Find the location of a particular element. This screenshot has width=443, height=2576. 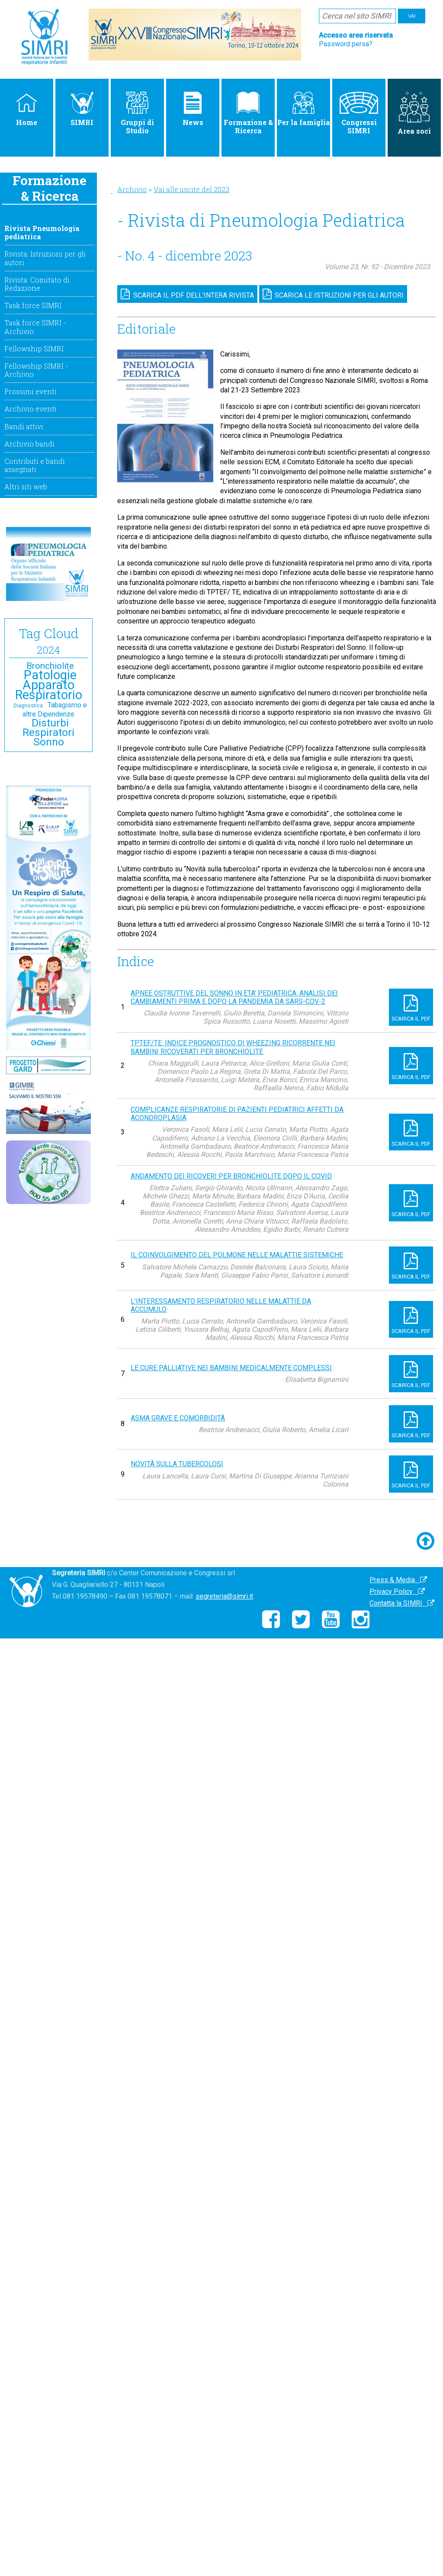

Contributi e bandi assegnati is located at coordinates (34, 465).